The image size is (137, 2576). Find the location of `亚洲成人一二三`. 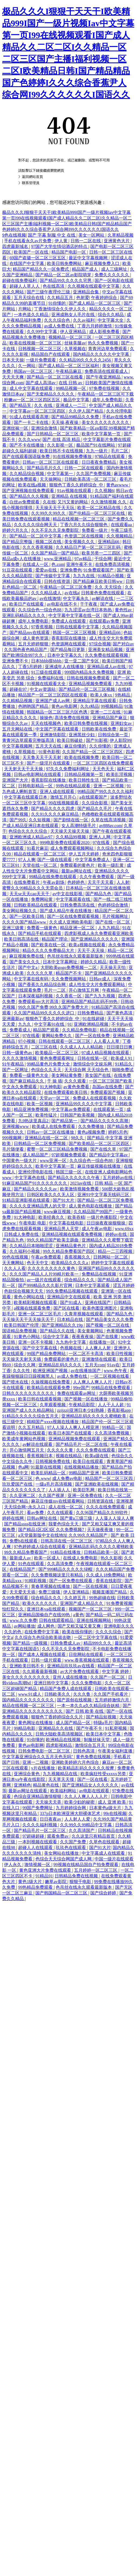

亚洲成人一二三 is located at coordinates (71, 405).